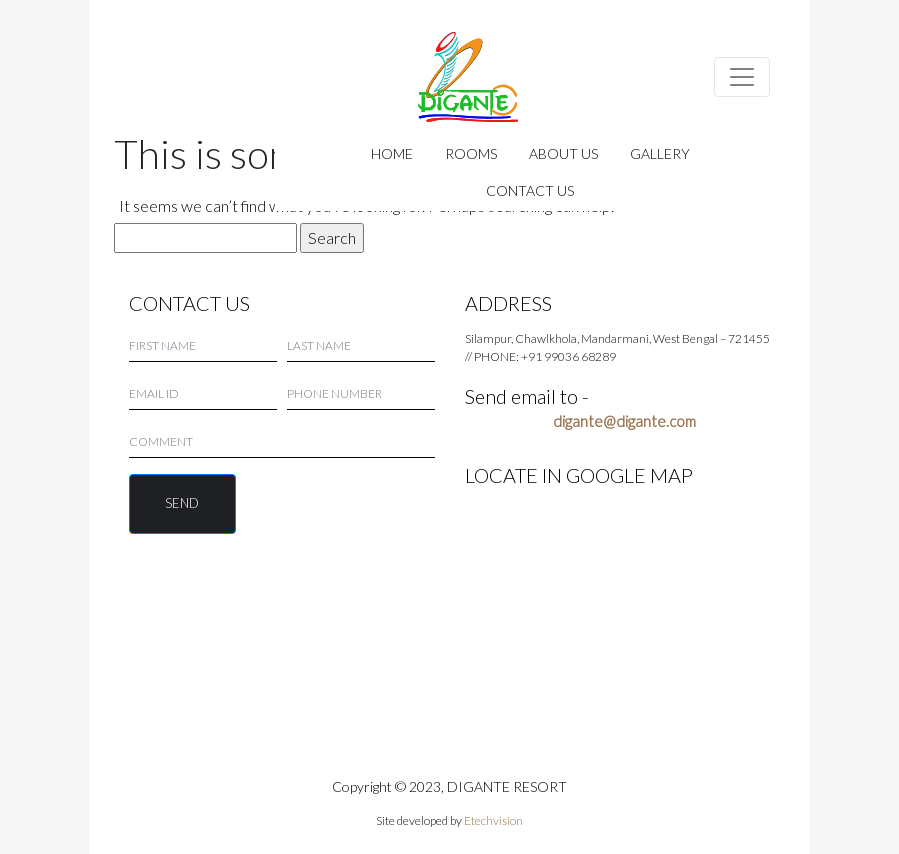 The image size is (899, 854). Describe the element at coordinates (563, 153) in the screenshot. I see `ABOUT US` at that location.